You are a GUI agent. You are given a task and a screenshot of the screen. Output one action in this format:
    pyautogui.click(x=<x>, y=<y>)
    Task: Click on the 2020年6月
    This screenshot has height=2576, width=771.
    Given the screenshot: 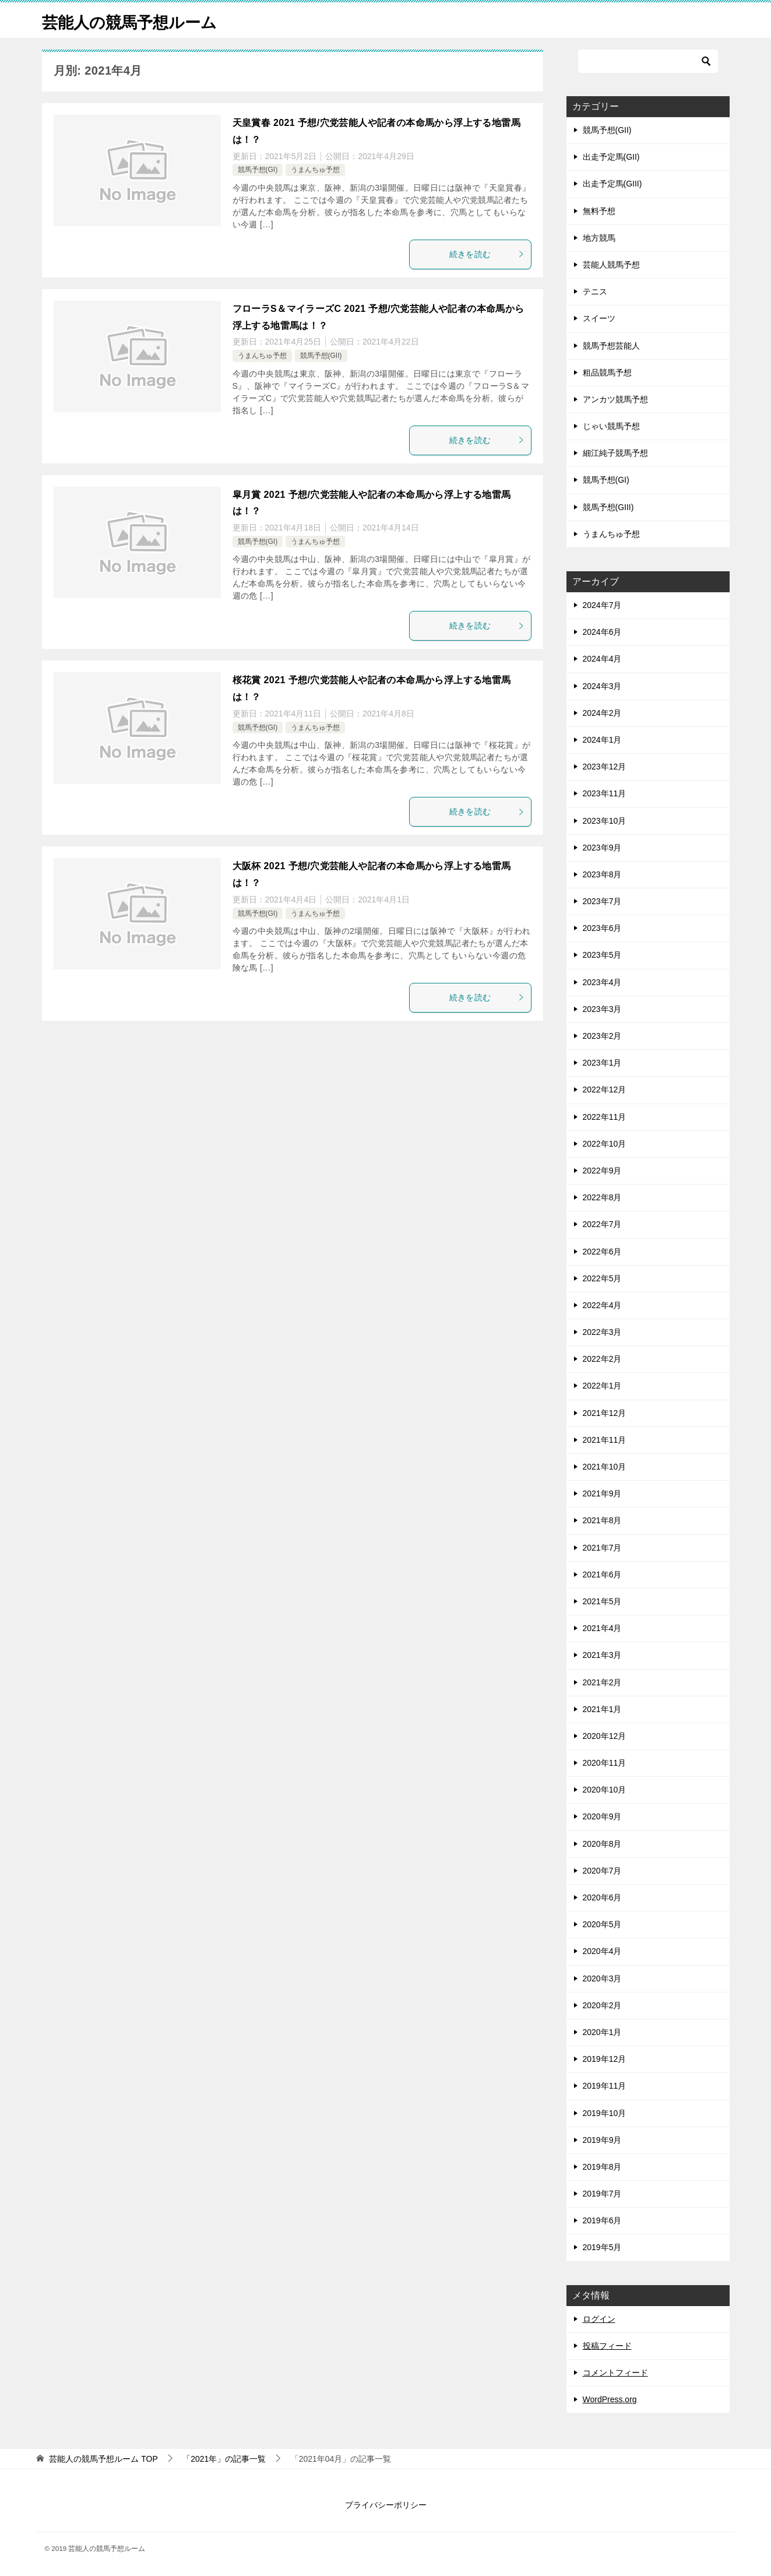 What is the action you would take?
    pyautogui.click(x=602, y=1897)
    